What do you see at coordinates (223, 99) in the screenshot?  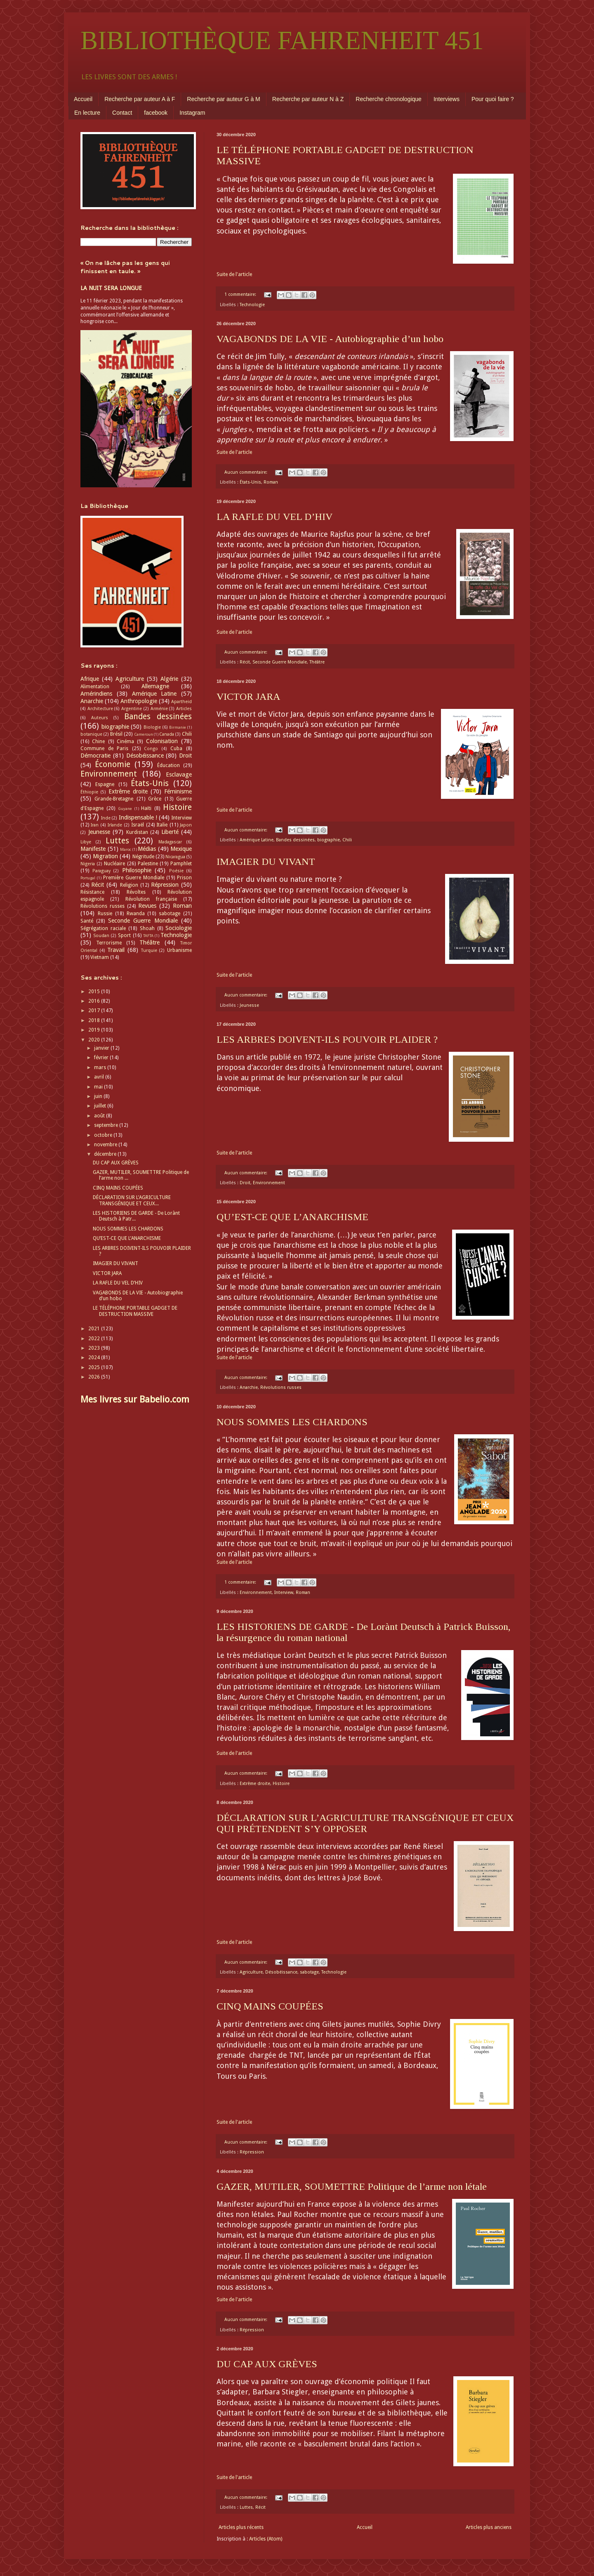 I see `Recherche par auteur G à M` at bounding box center [223, 99].